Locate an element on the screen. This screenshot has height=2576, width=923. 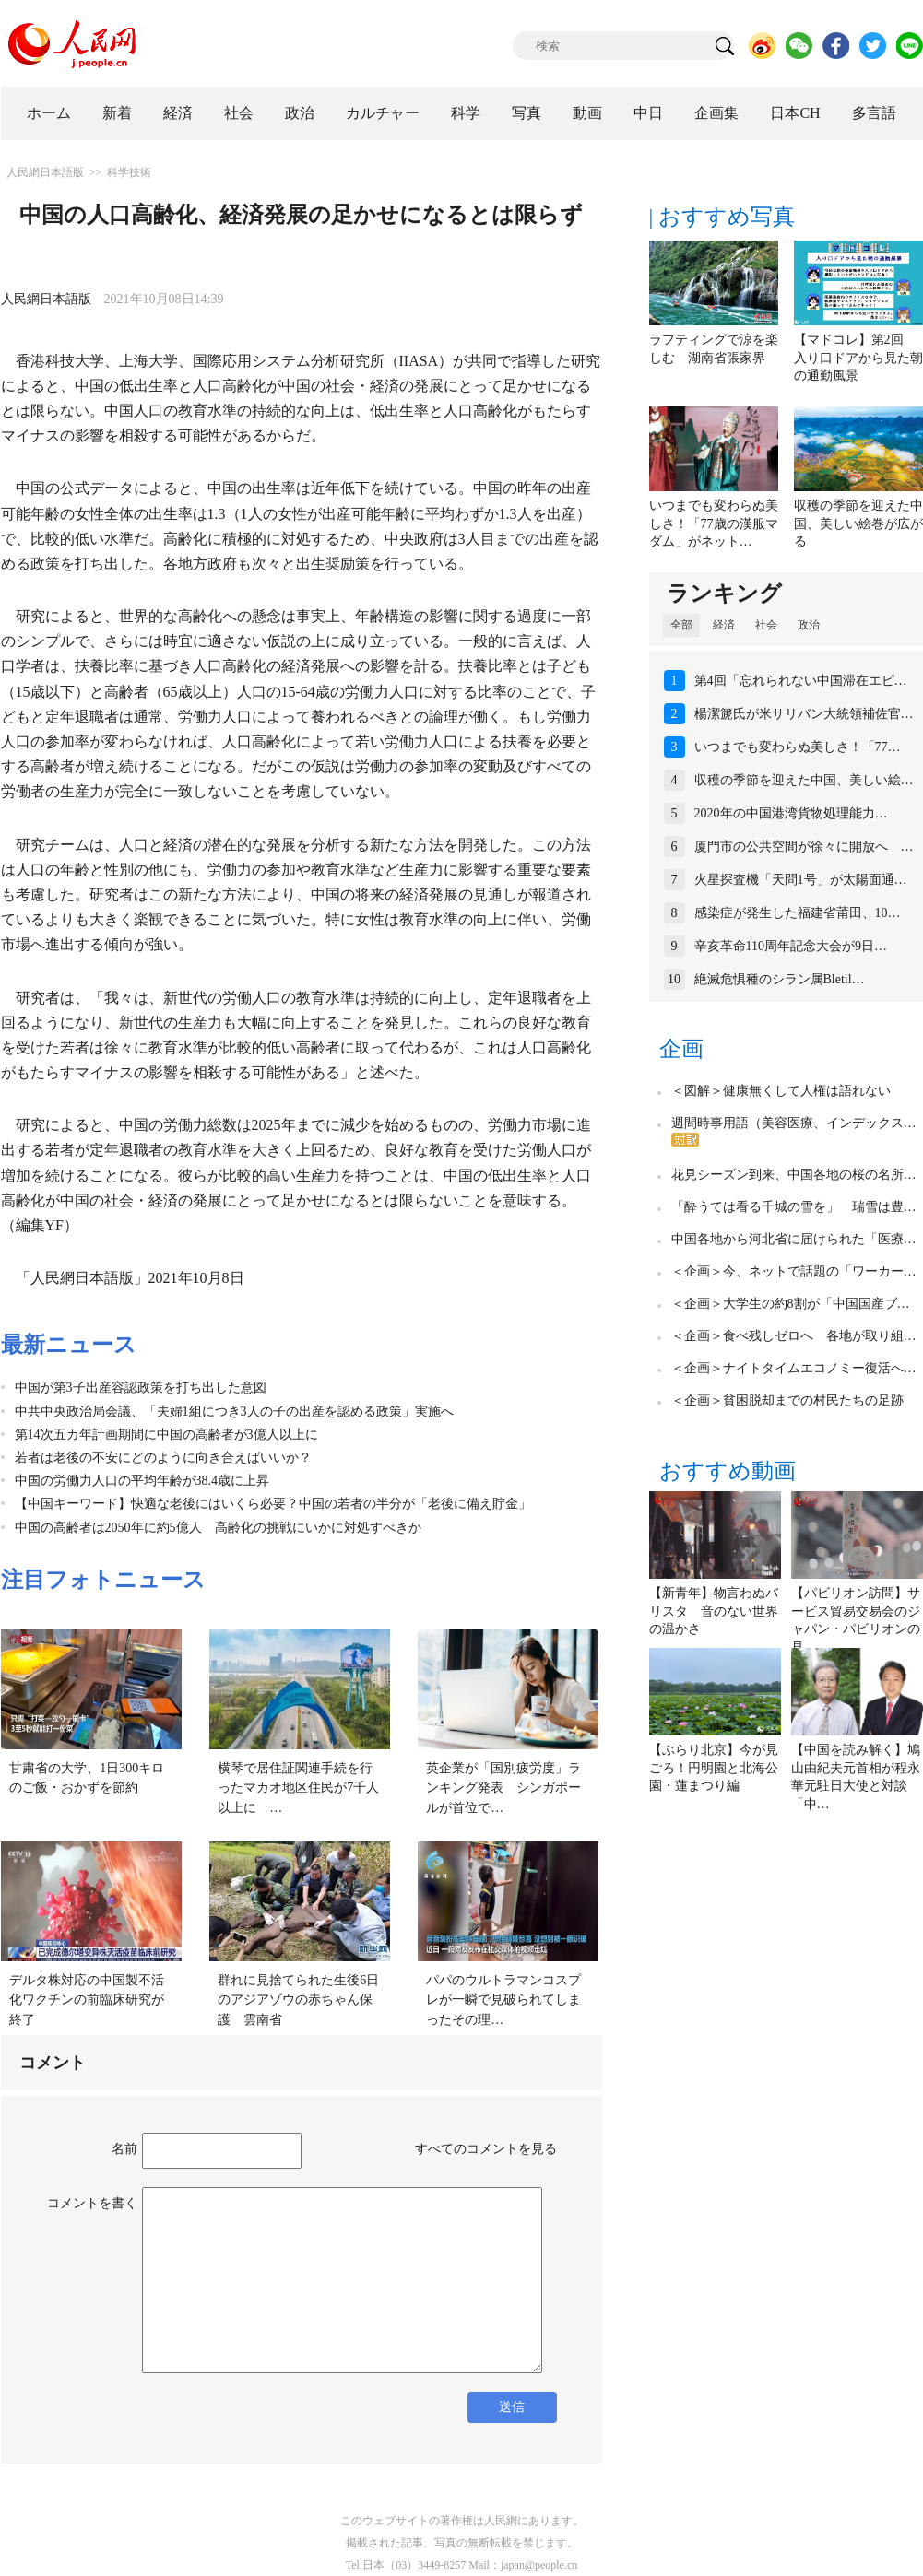
横琴で居住証関連手続を行ったマカオ地区住民が7千人以上に … is located at coordinates (298, 1788).